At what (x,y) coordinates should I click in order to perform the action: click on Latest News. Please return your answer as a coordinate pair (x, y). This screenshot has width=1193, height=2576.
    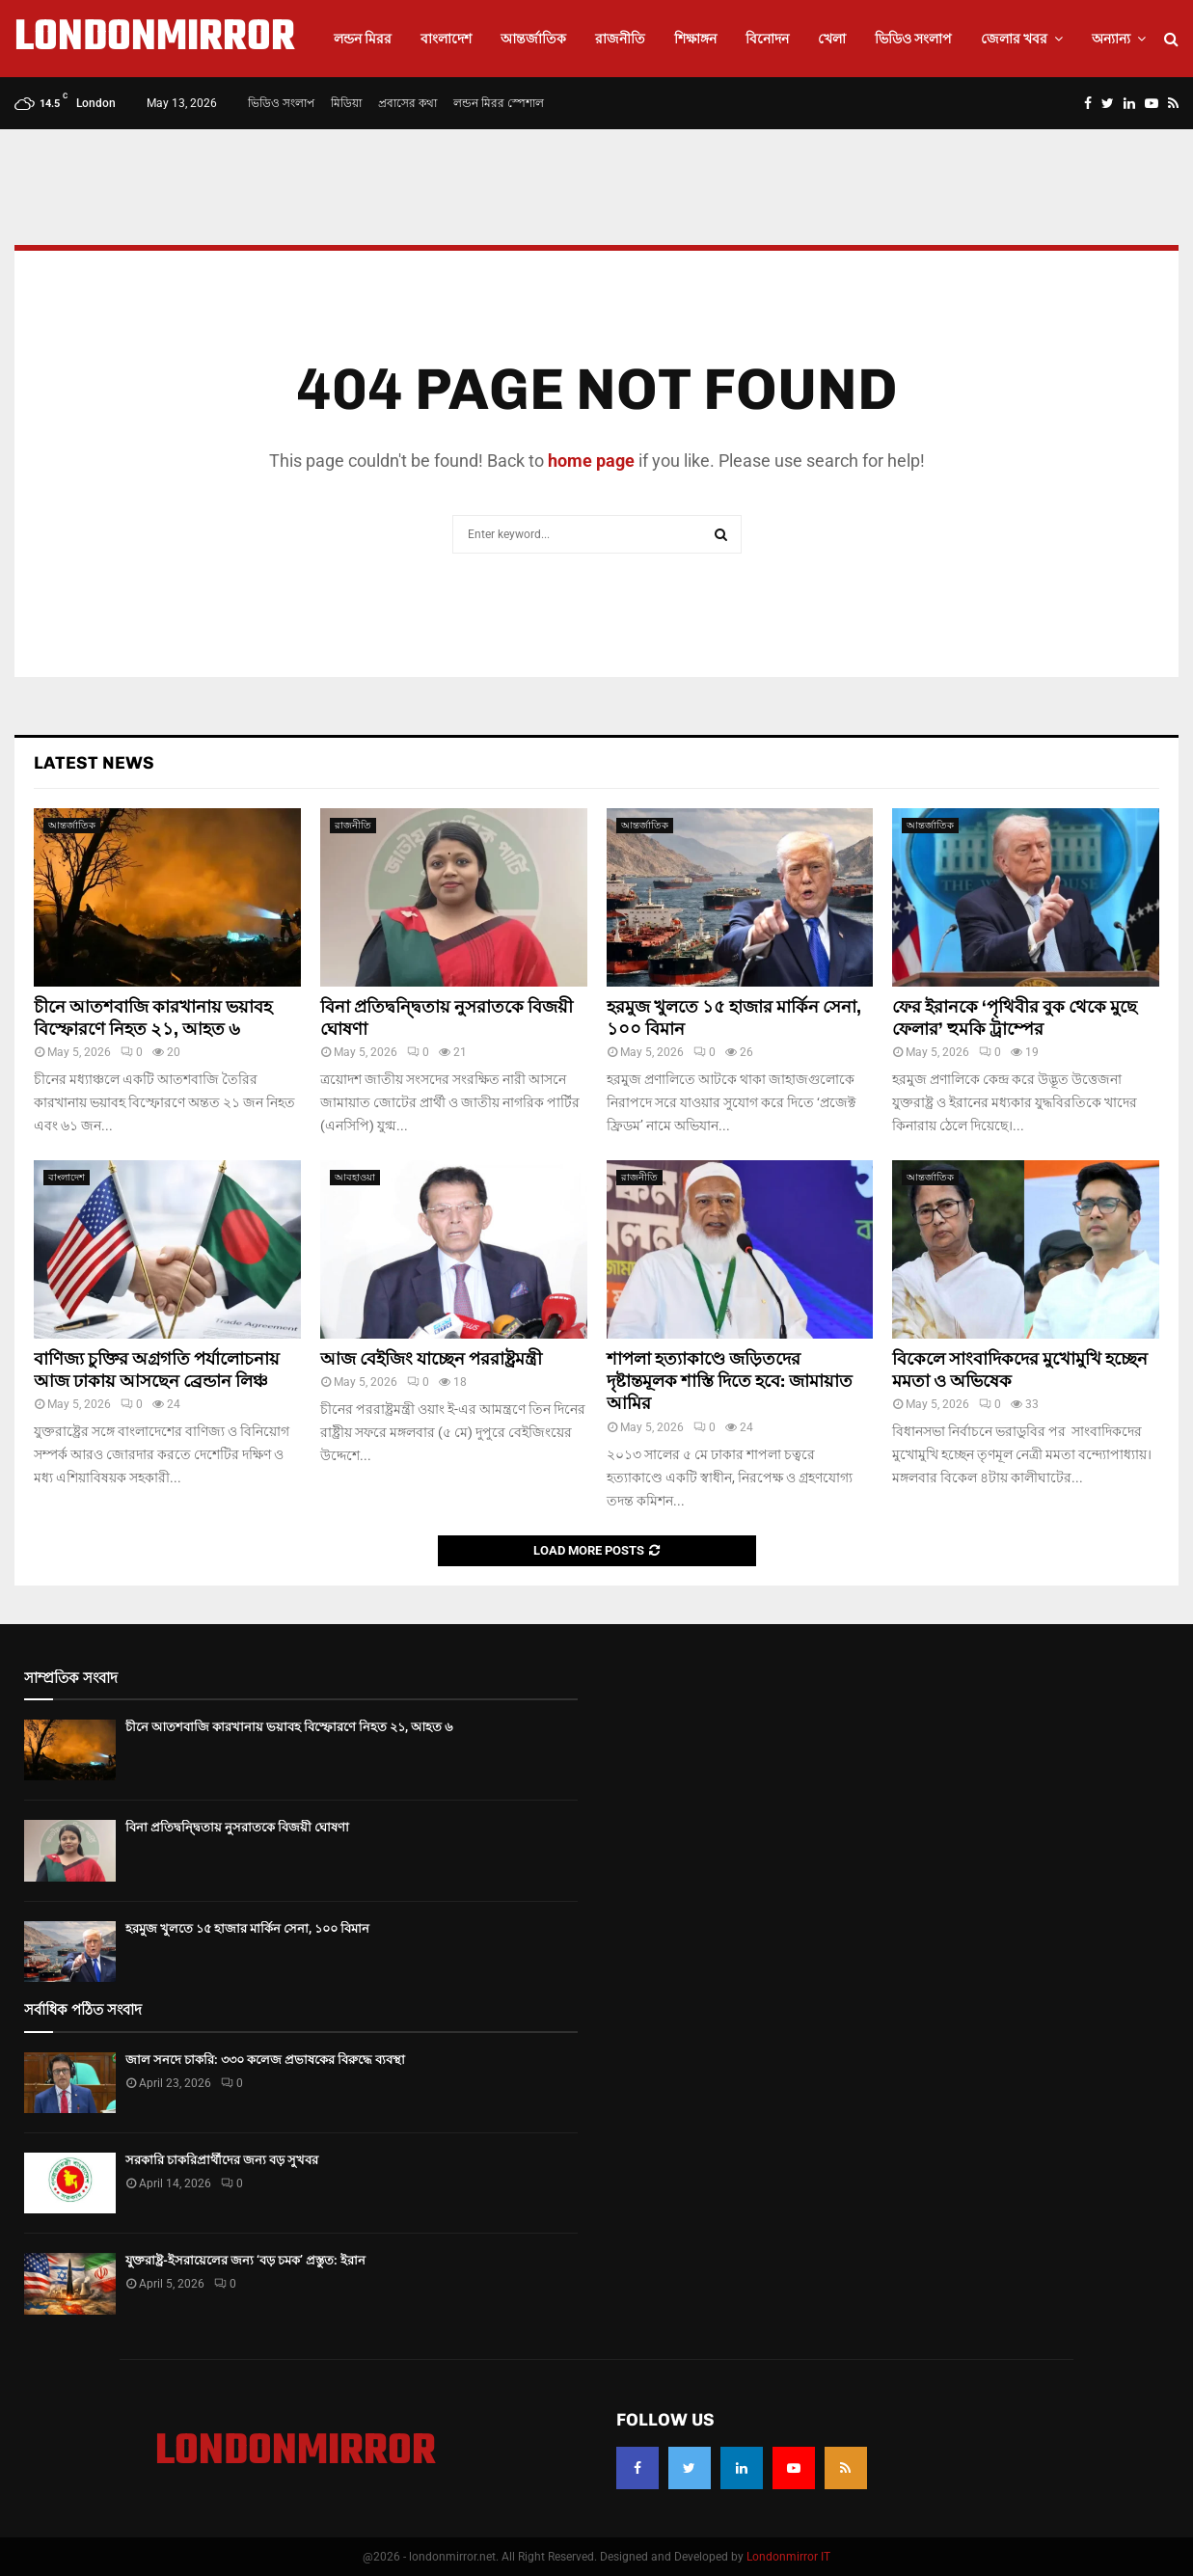
    Looking at the image, I should click on (94, 762).